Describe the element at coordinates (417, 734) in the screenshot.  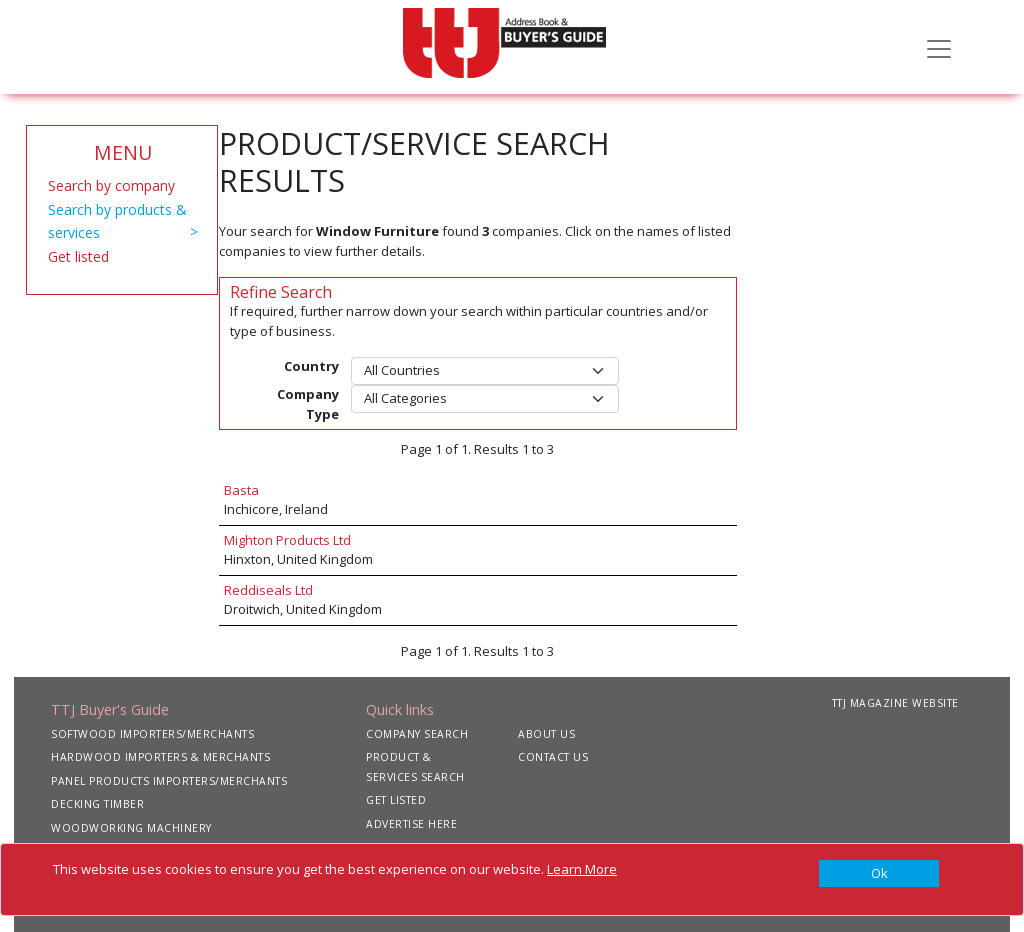
I see `COMPANY SEARCH` at that location.